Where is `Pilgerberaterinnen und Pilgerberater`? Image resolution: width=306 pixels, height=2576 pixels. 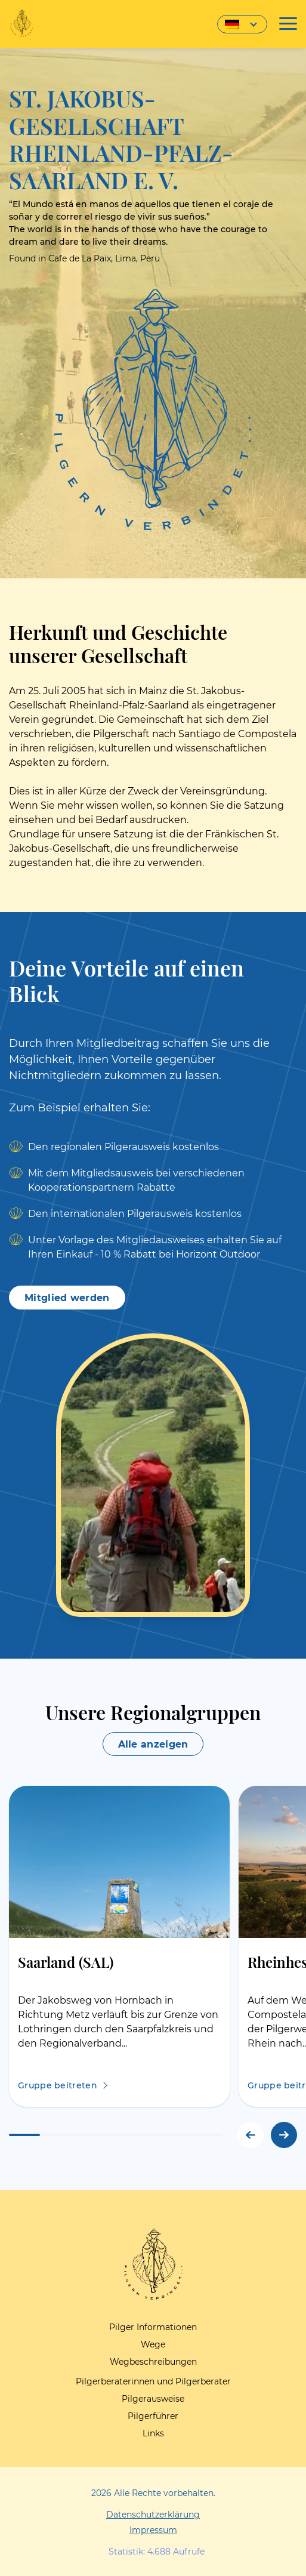
Pilgerberaterinnen und Pilgerberater is located at coordinates (153, 2381).